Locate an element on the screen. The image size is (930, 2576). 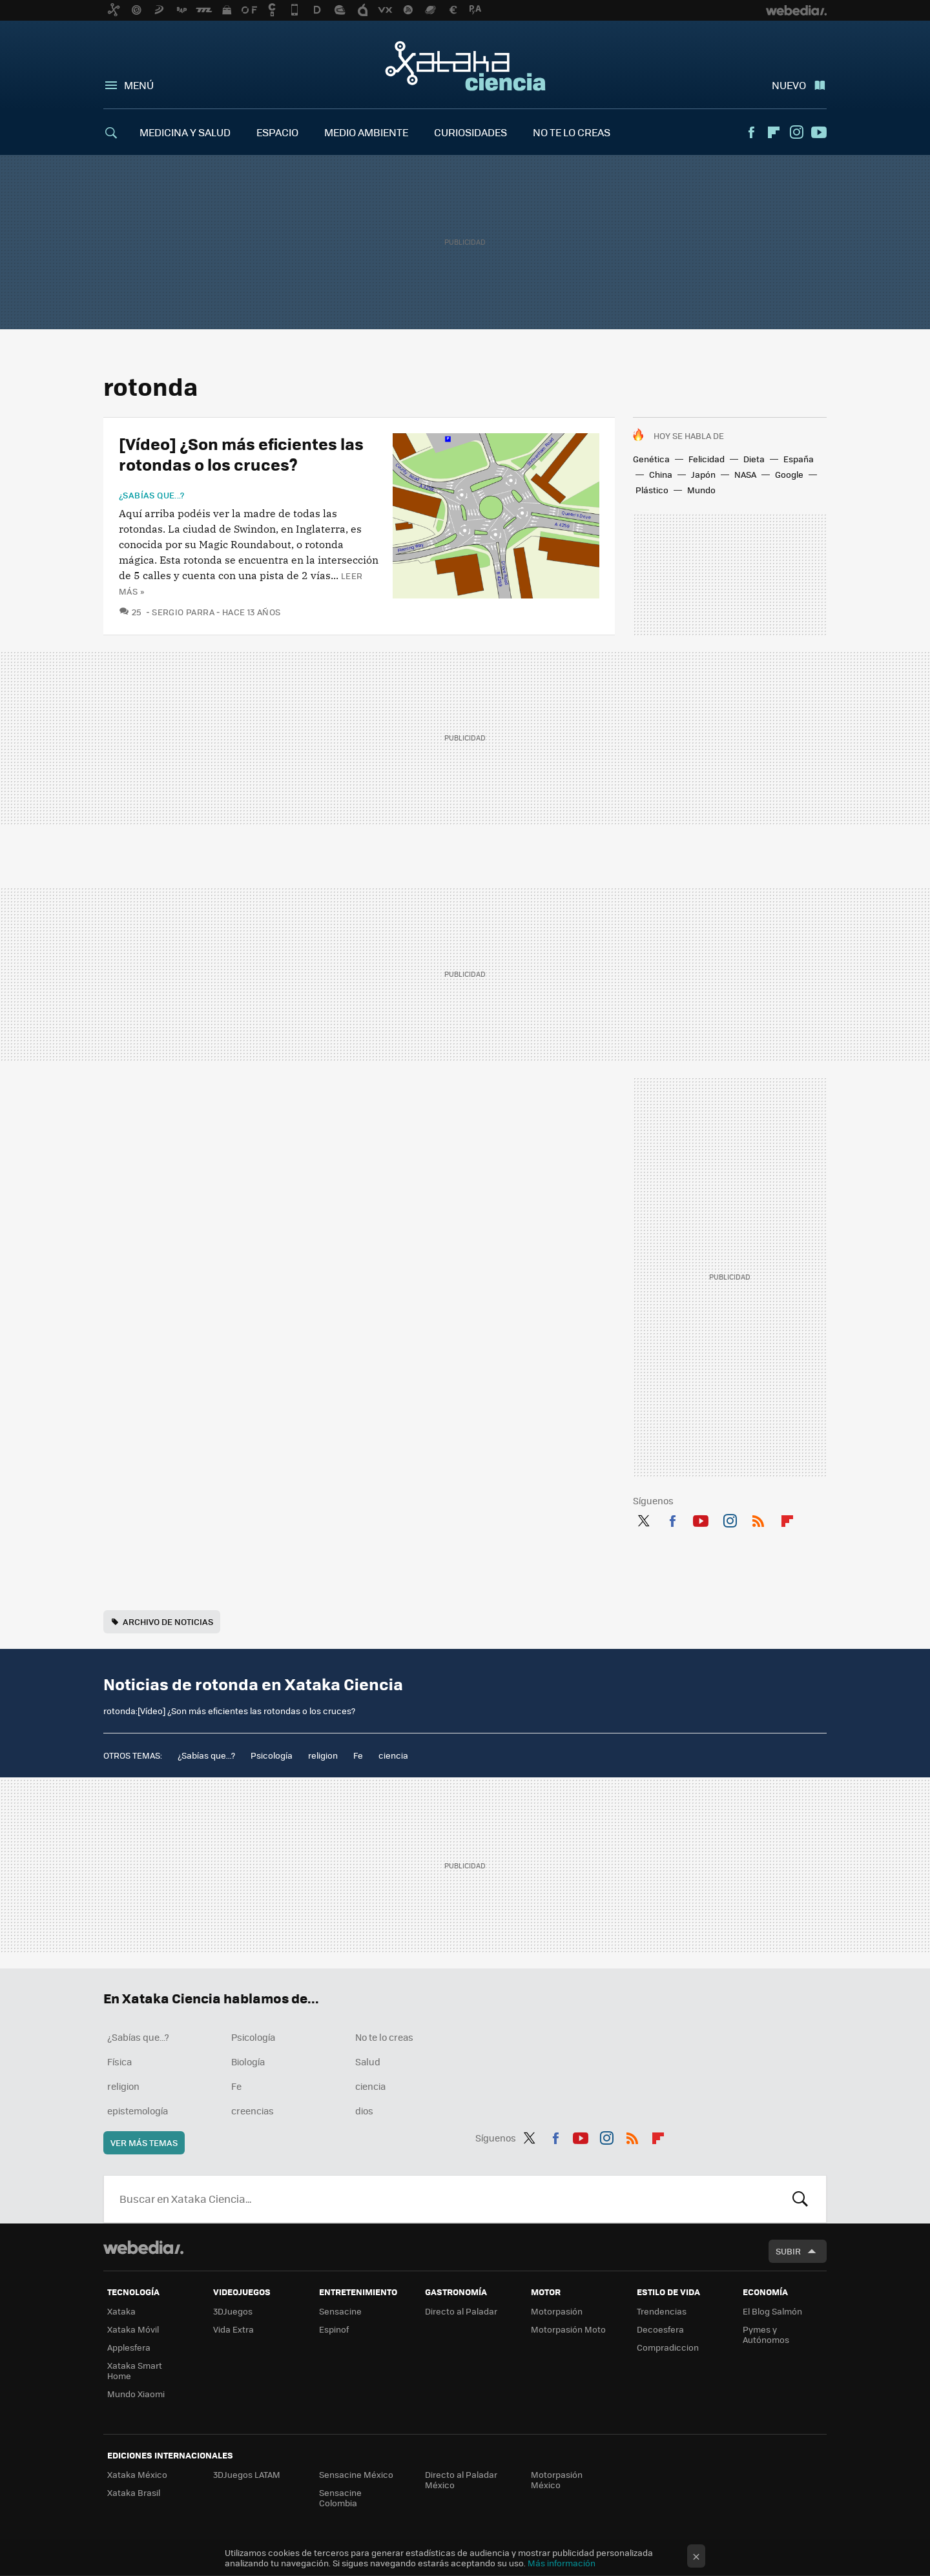
creencias is located at coordinates (252, 2110).